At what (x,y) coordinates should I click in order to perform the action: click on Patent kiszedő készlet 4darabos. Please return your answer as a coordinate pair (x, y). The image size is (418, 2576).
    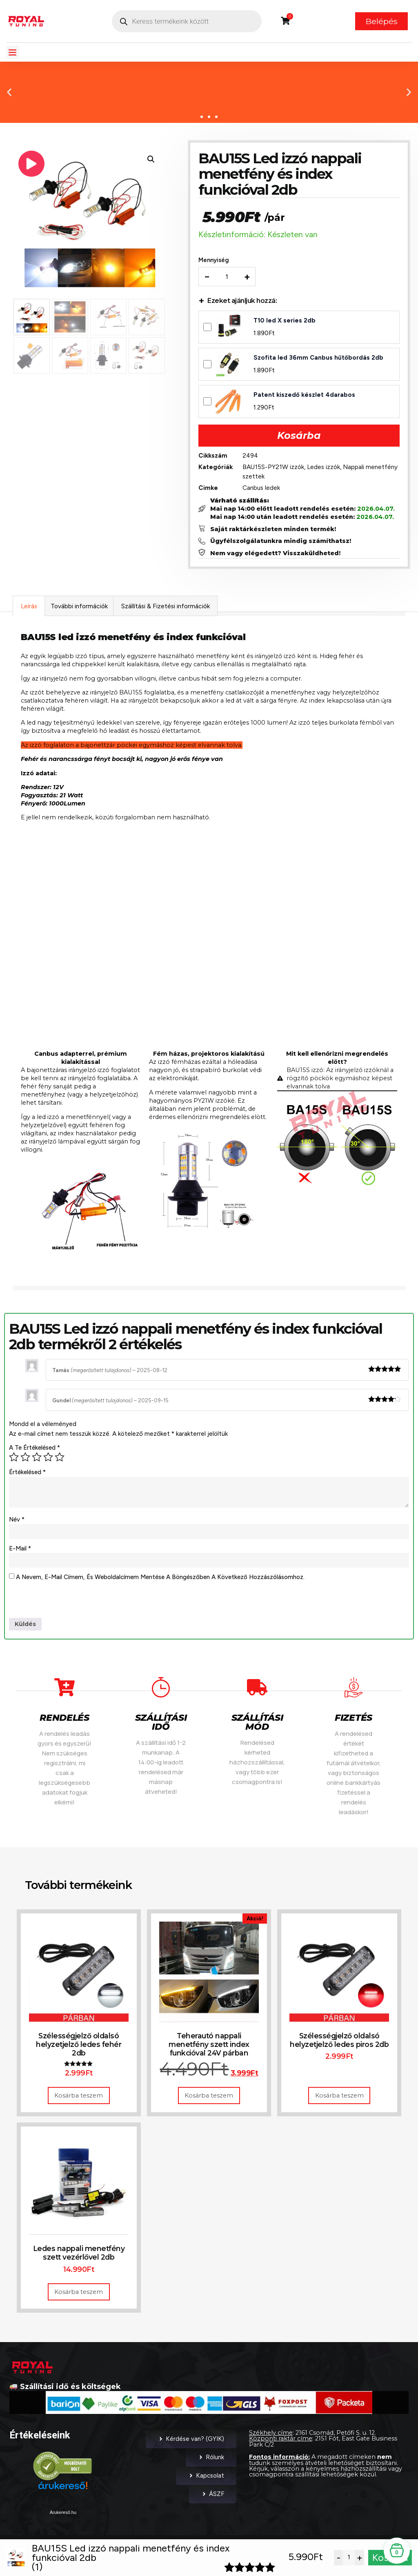
    Looking at the image, I should click on (306, 396).